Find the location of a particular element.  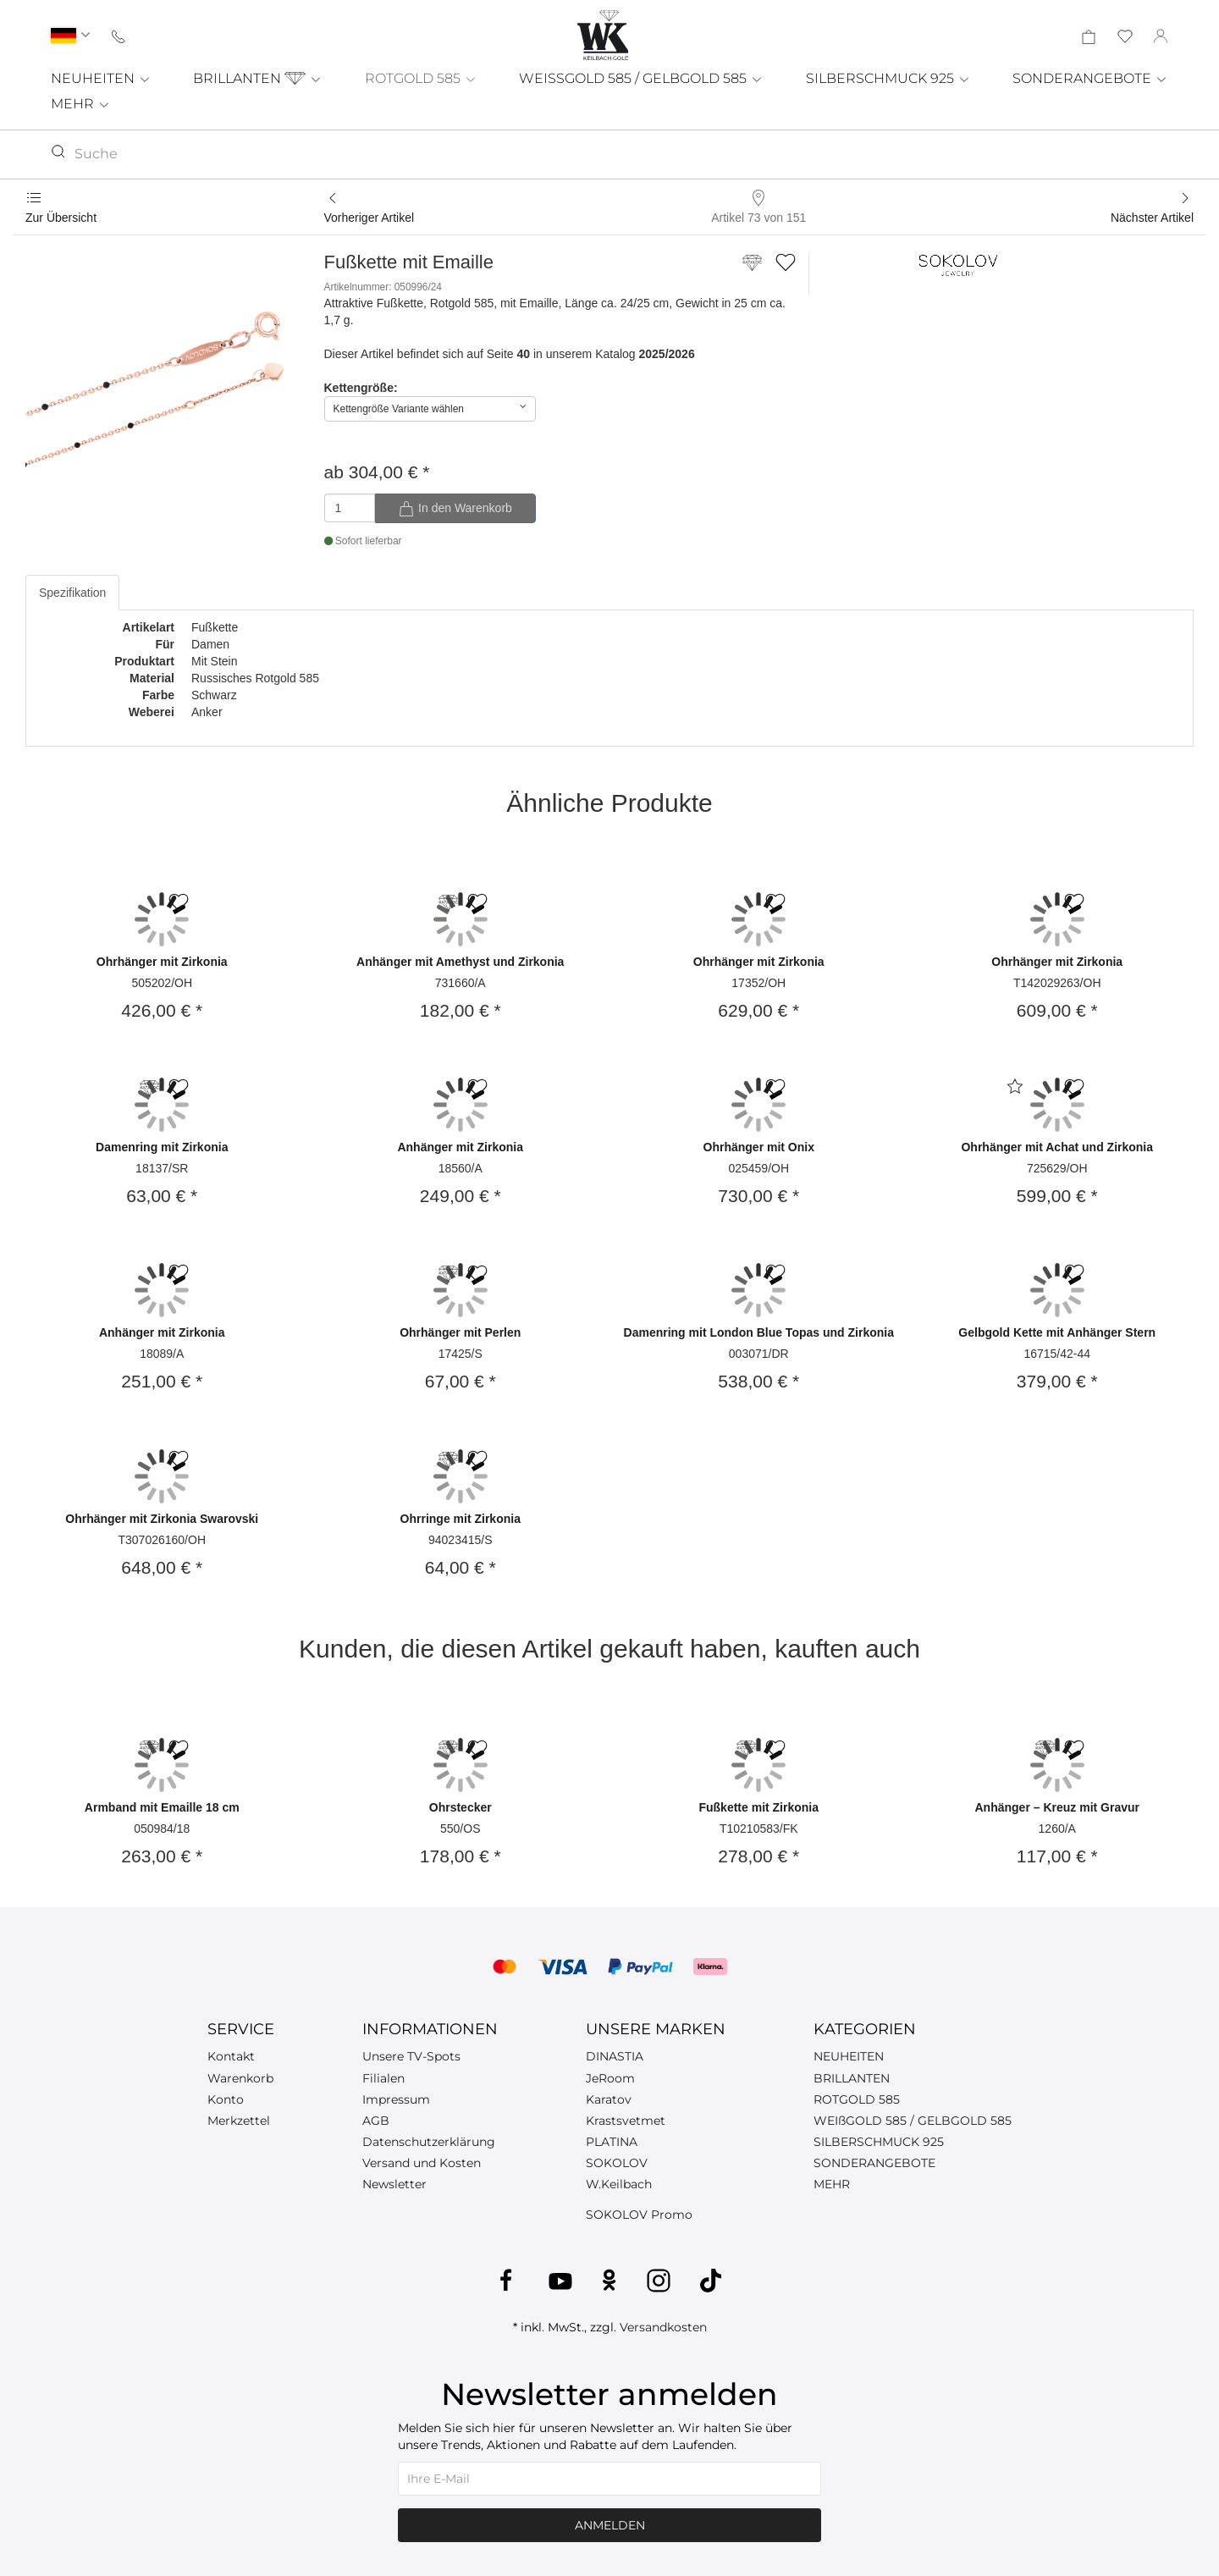

Versandkosten is located at coordinates (663, 2327).